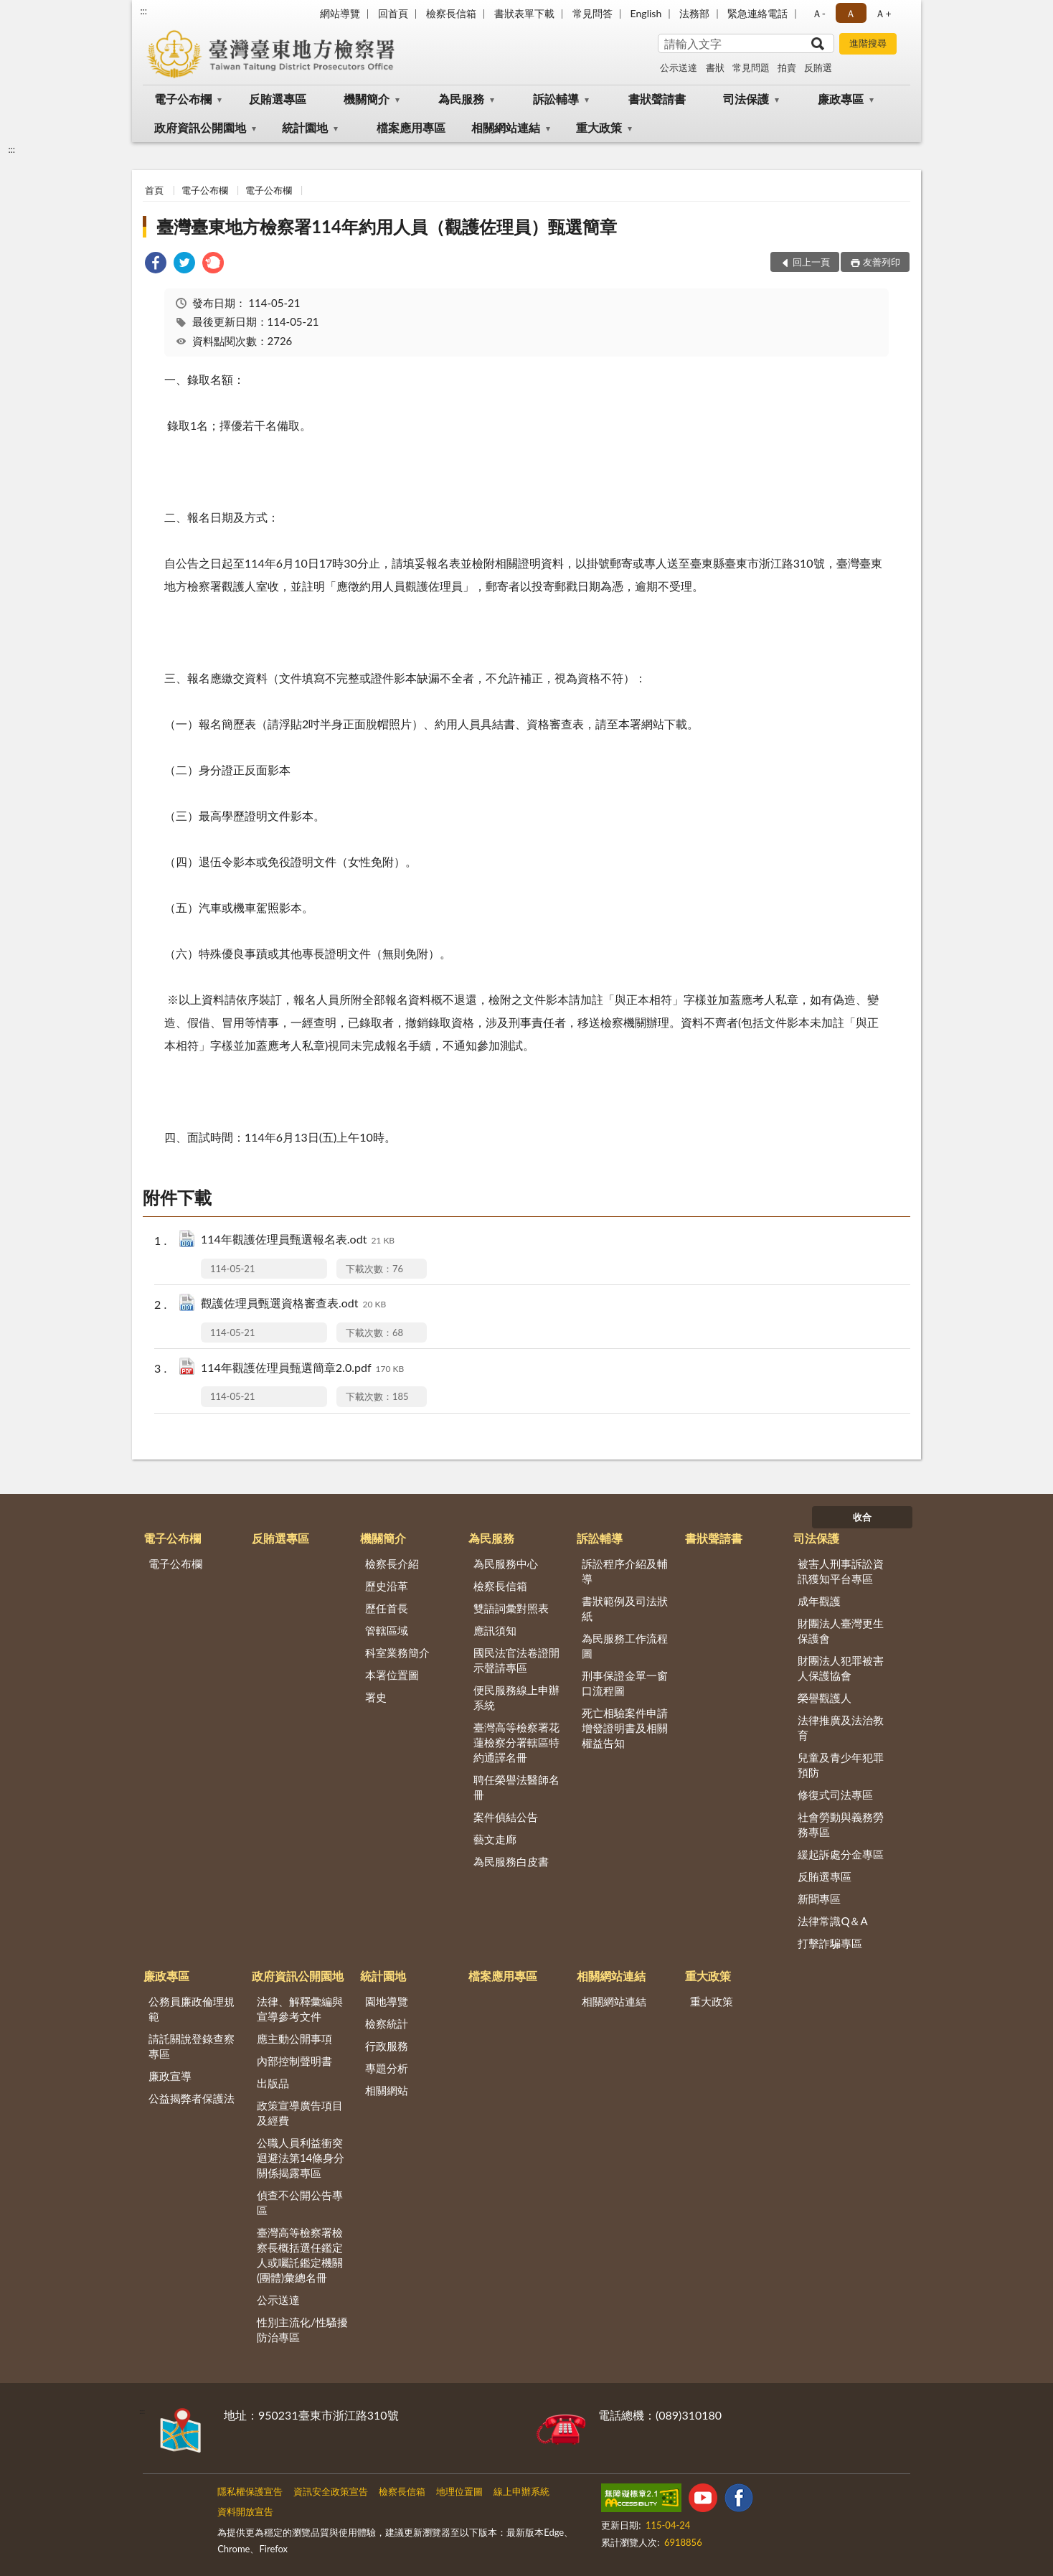 The image size is (1053, 2576). I want to click on 政策宣導廣告項目及經費, so click(300, 2113).